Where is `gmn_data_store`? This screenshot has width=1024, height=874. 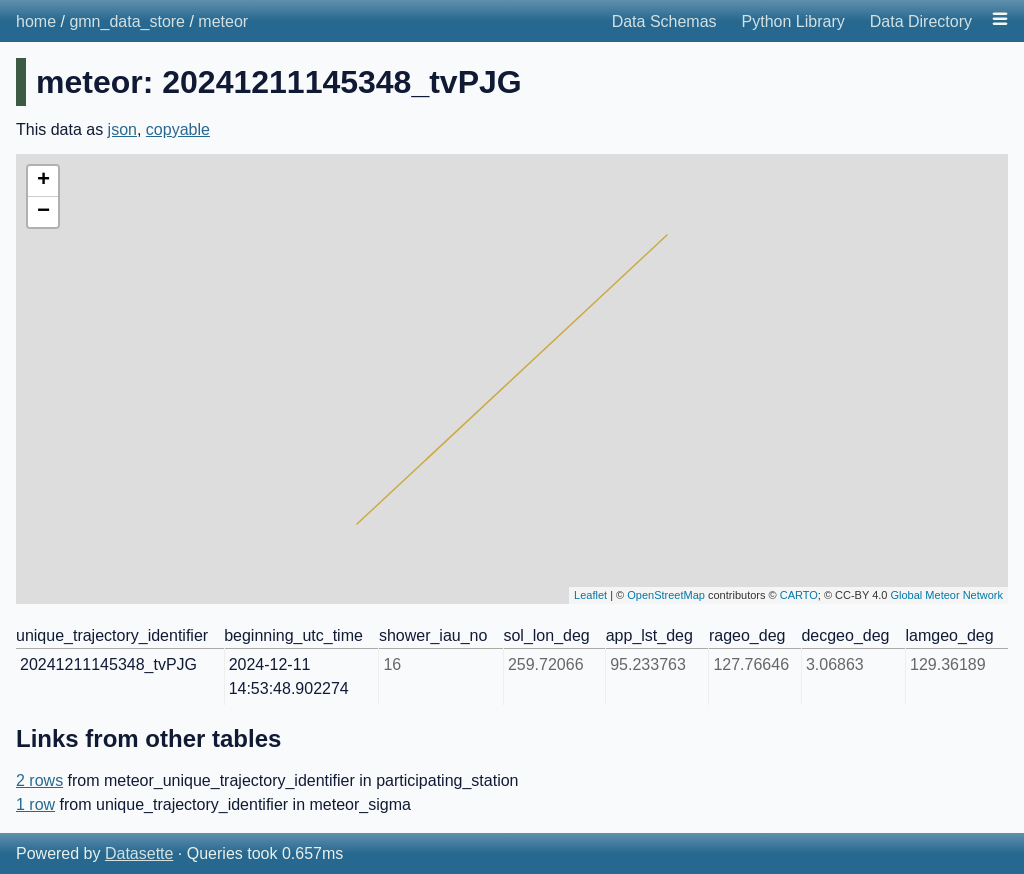 gmn_data_store is located at coordinates (127, 21).